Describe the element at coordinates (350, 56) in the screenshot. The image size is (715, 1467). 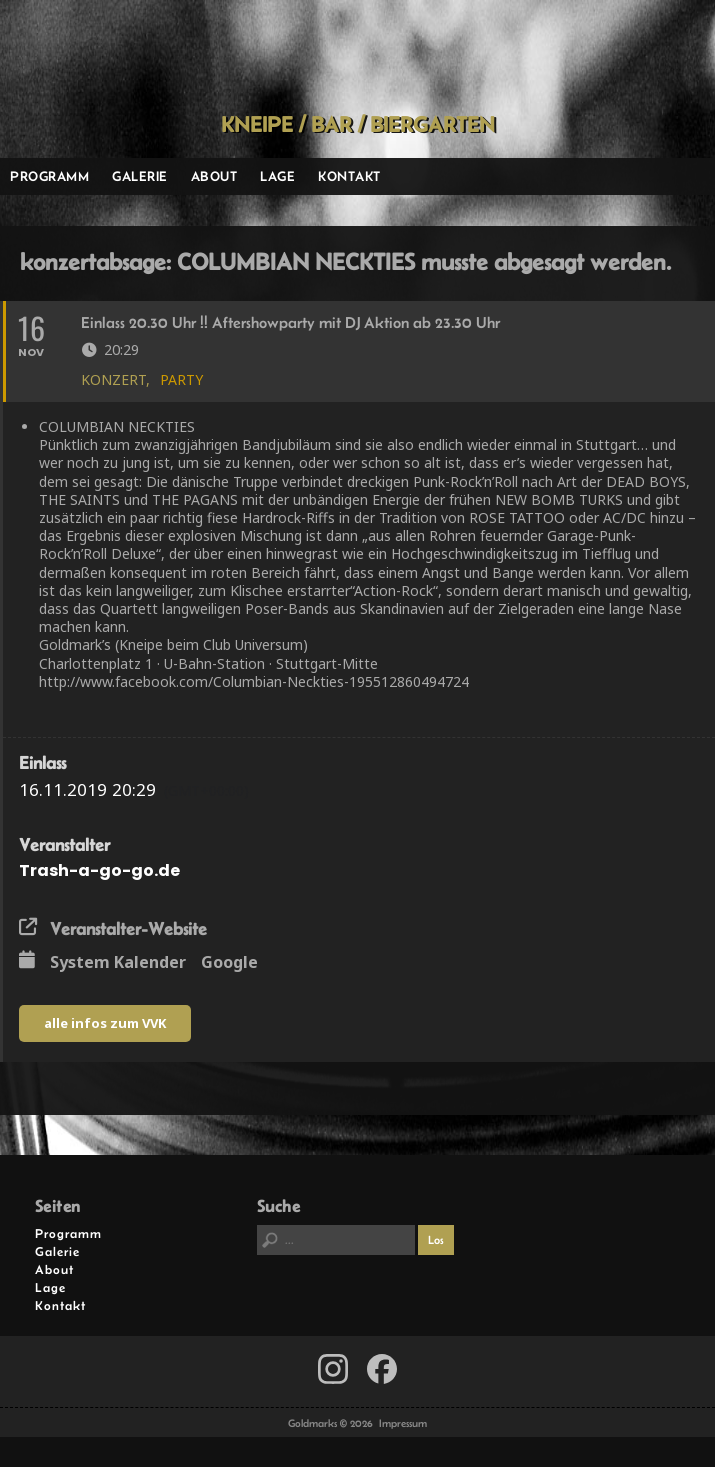
I see `Goldmarks` at that location.